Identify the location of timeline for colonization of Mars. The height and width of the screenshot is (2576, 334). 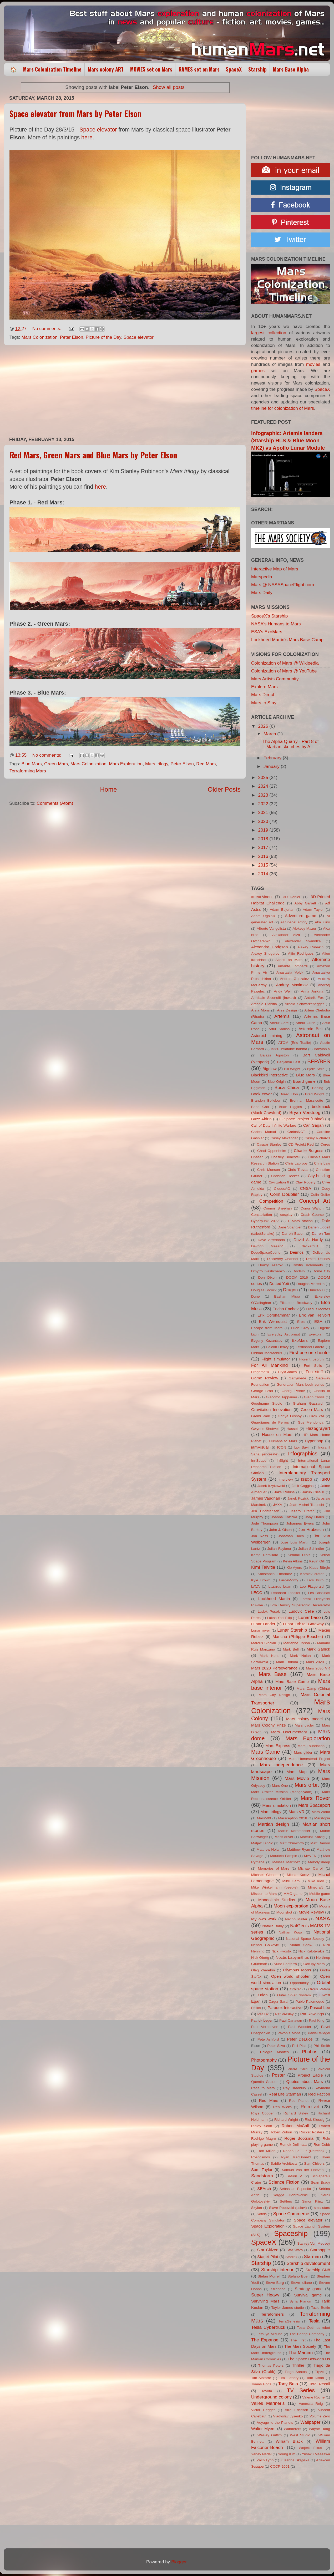
(282, 408).